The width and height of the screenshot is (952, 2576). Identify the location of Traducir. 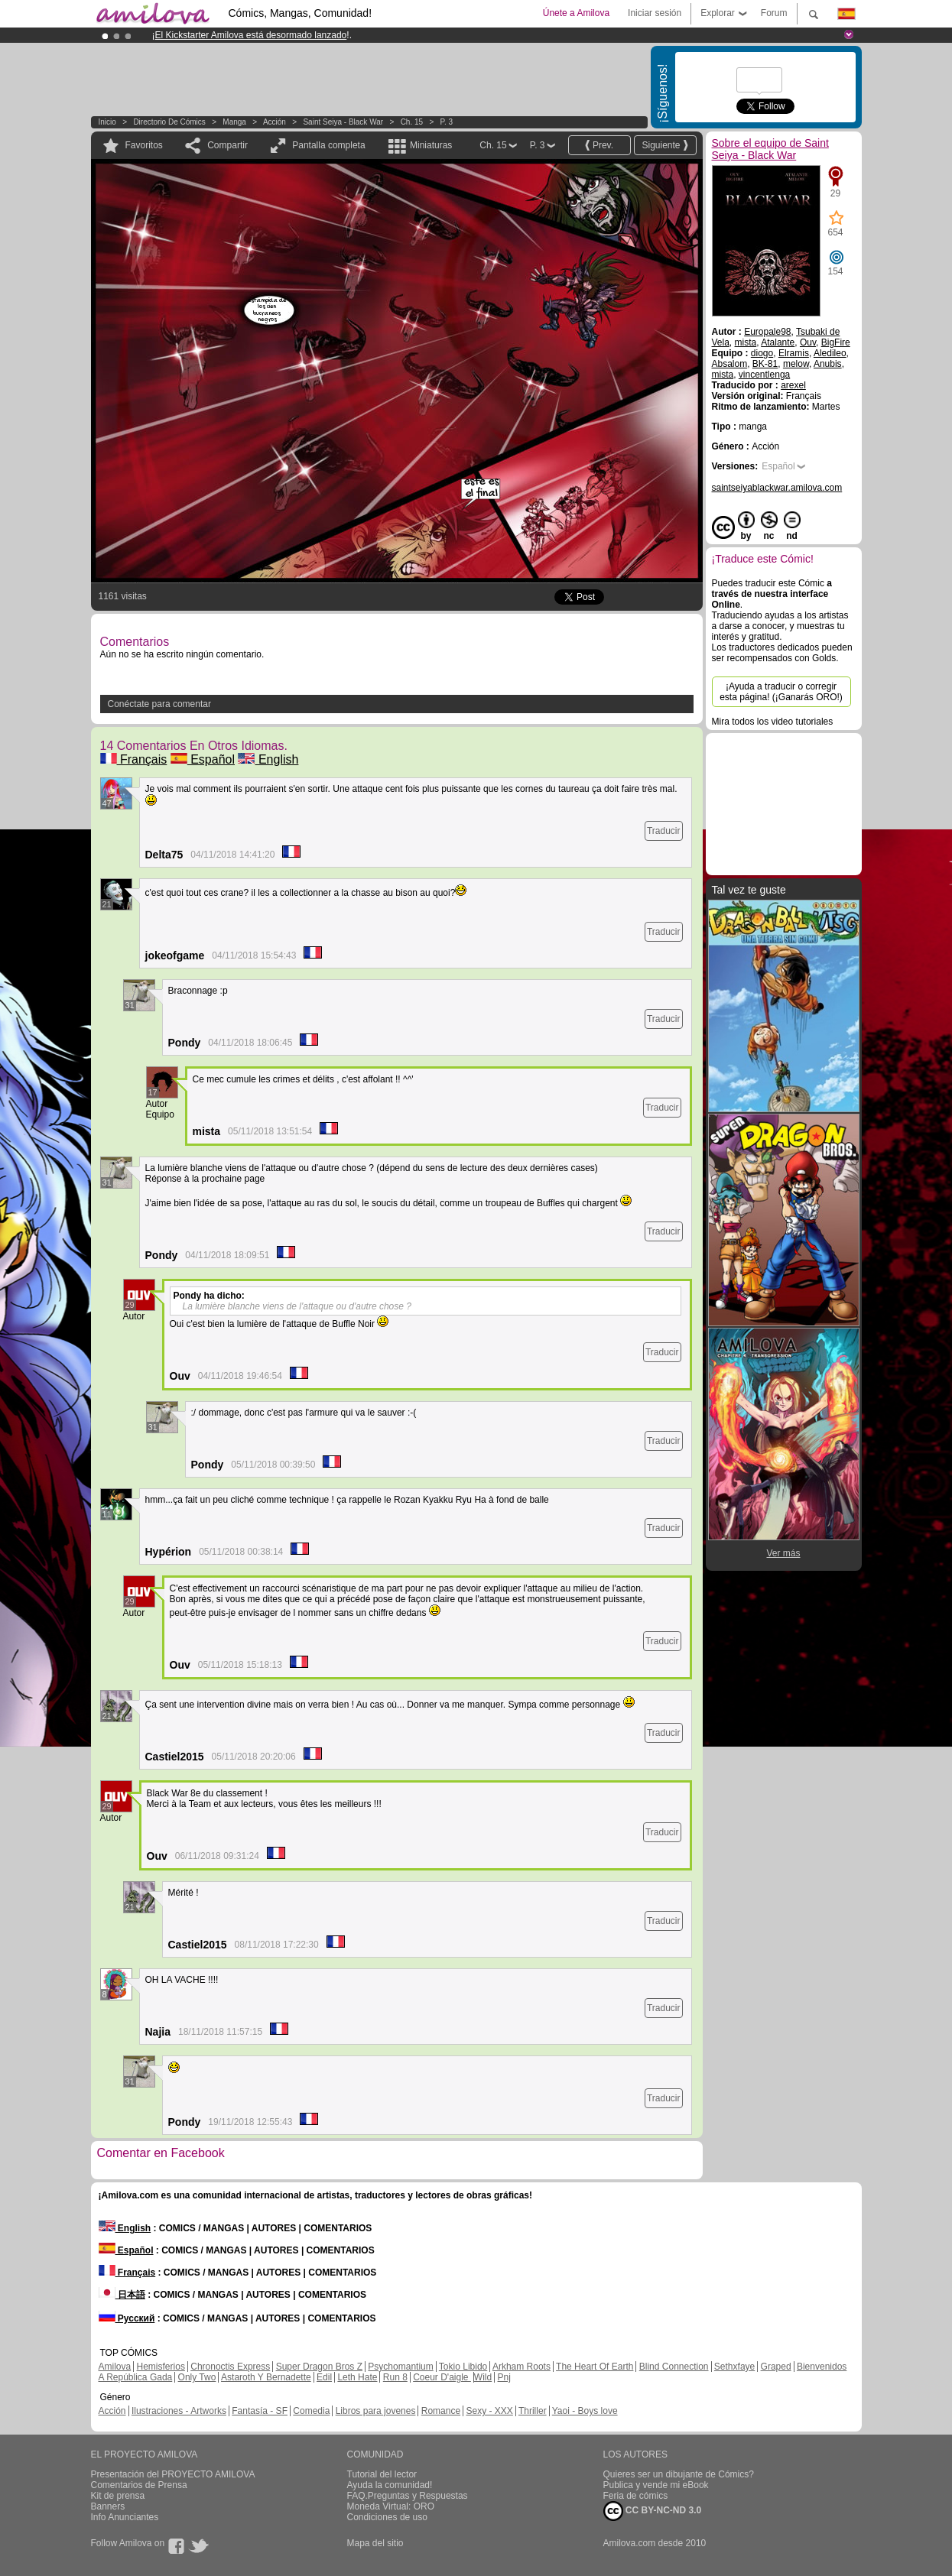
(664, 831).